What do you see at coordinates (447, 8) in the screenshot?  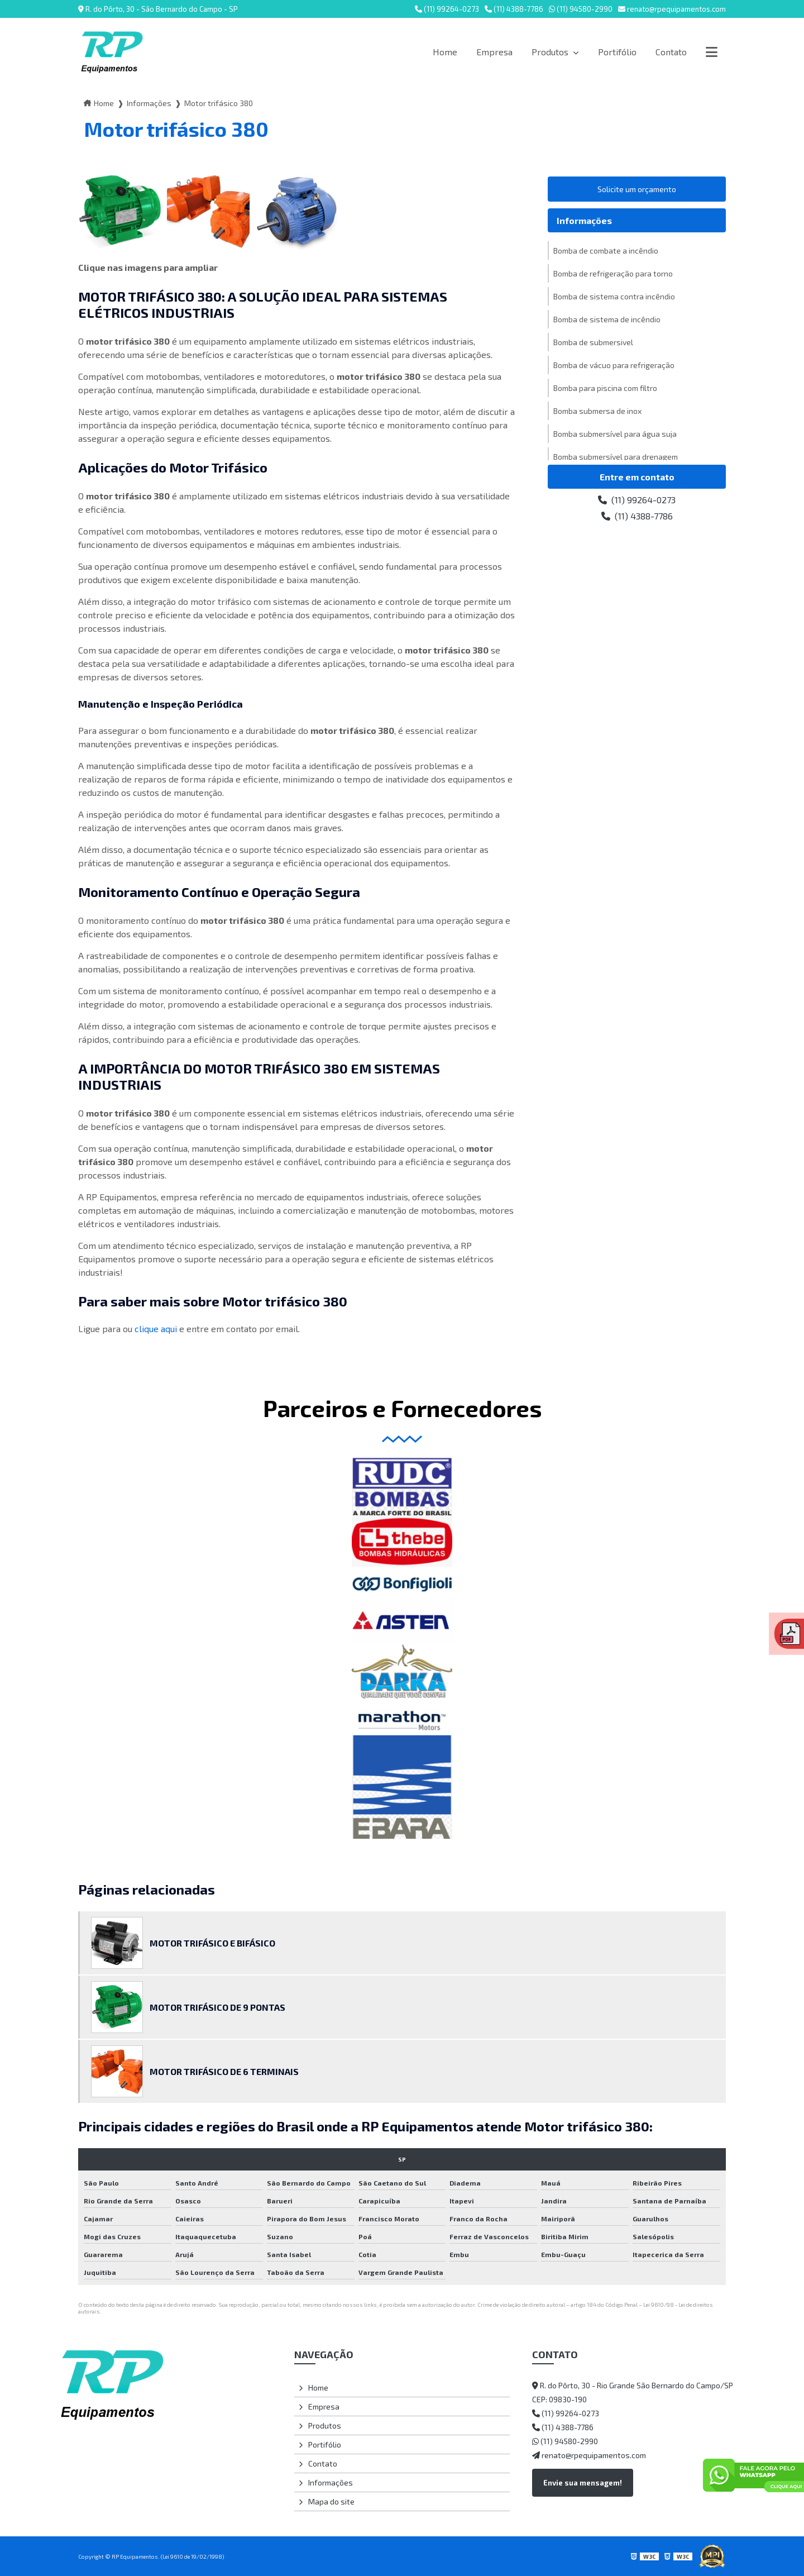 I see `(11) 99264-0273` at bounding box center [447, 8].